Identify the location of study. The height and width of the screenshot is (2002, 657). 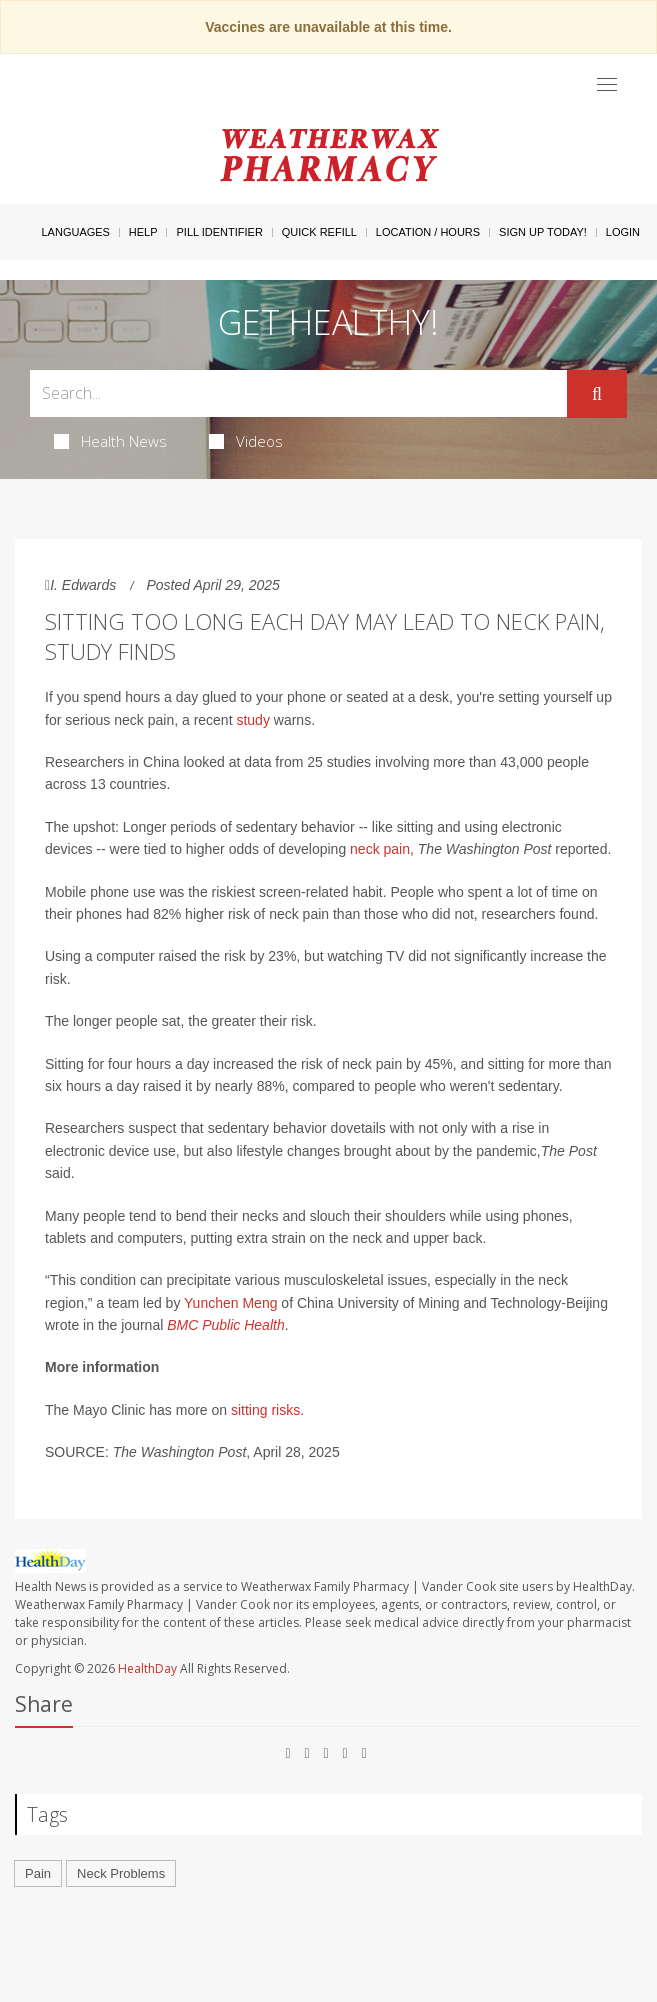
(252, 720).